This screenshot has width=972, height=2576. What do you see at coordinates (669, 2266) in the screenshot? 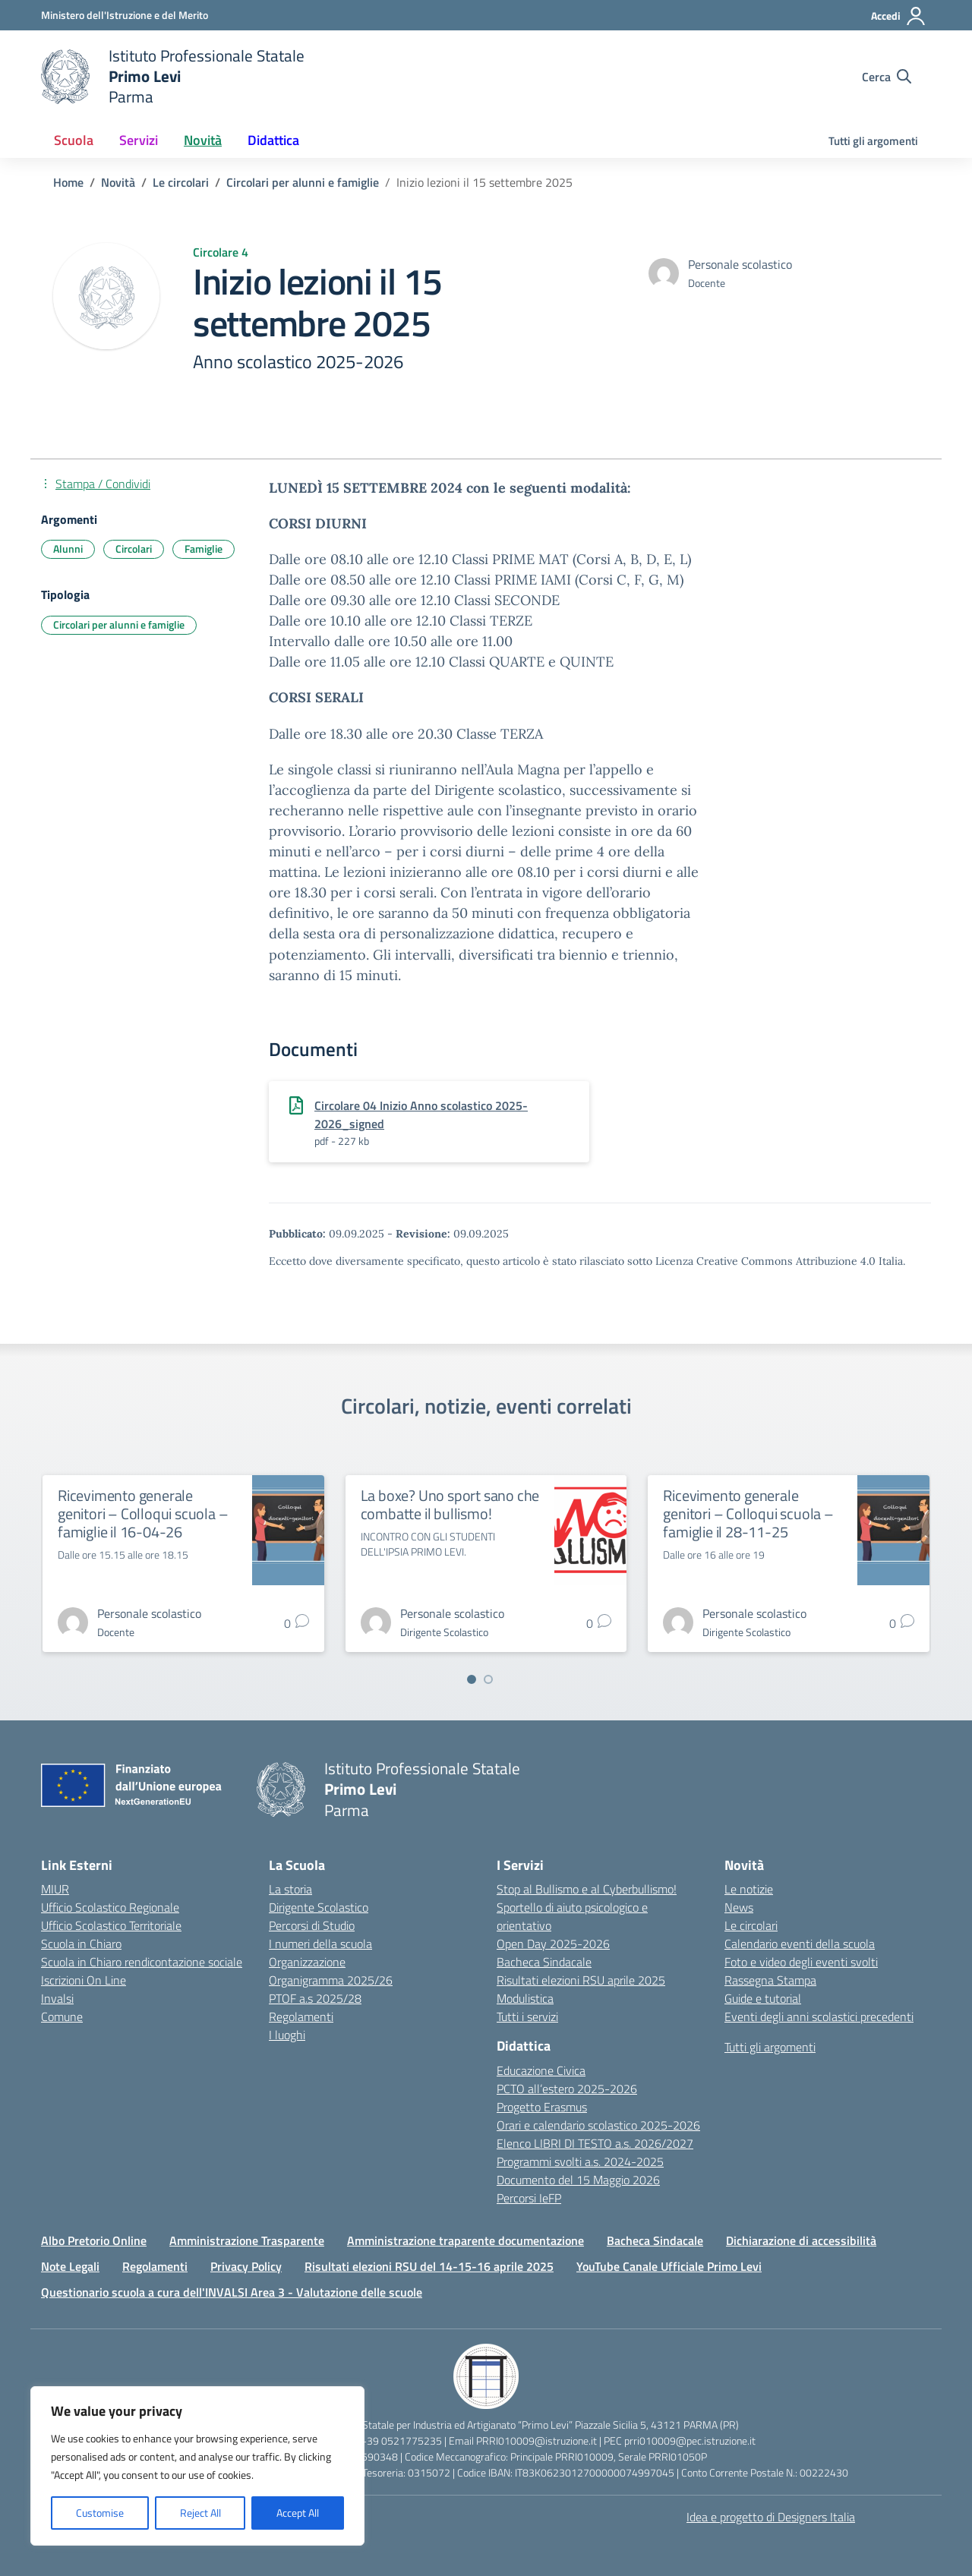
I see `YouTube Canale Ufficiale Primo Levi` at bounding box center [669, 2266].